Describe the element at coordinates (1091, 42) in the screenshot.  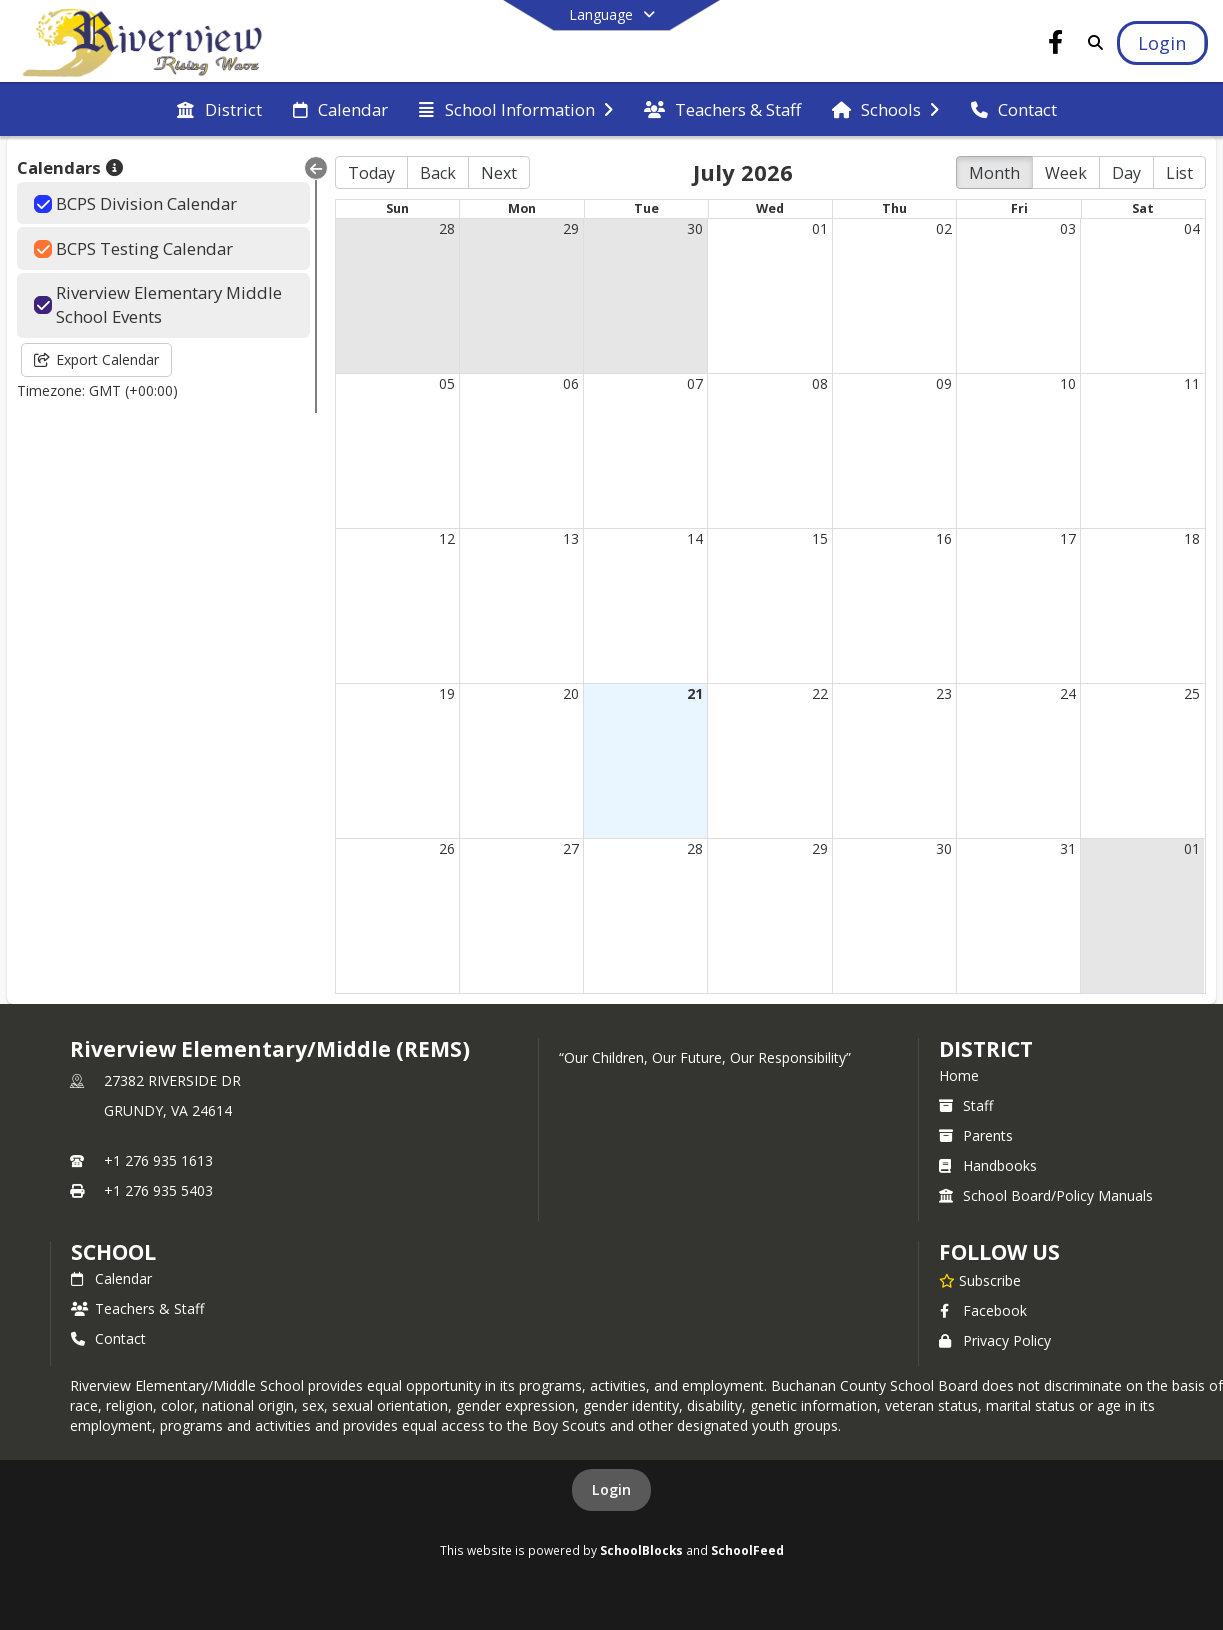
I see `[Link to Search Page]` at that location.